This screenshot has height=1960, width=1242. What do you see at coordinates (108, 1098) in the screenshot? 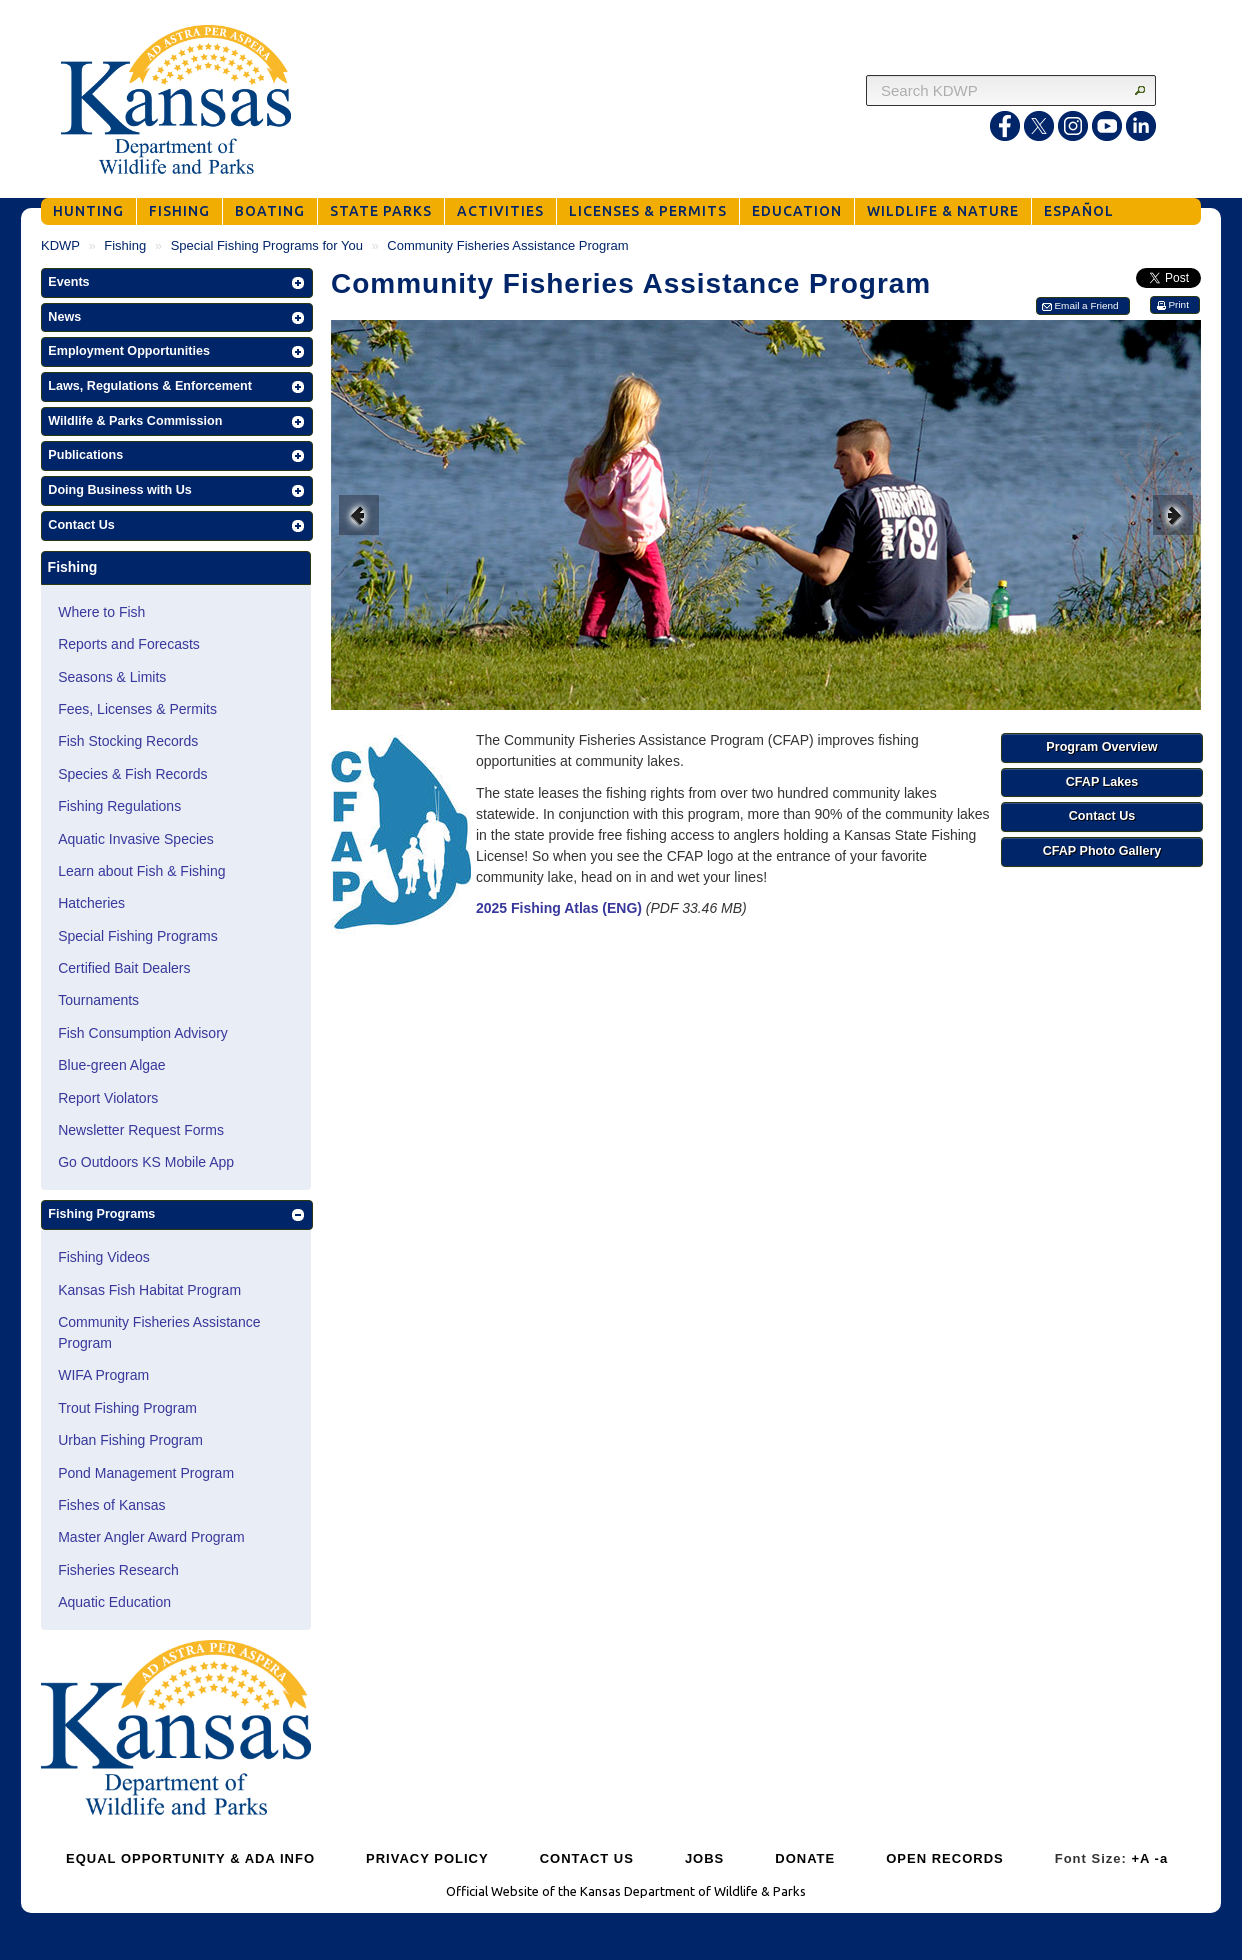
I see `Report Violators` at bounding box center [108, 1098].